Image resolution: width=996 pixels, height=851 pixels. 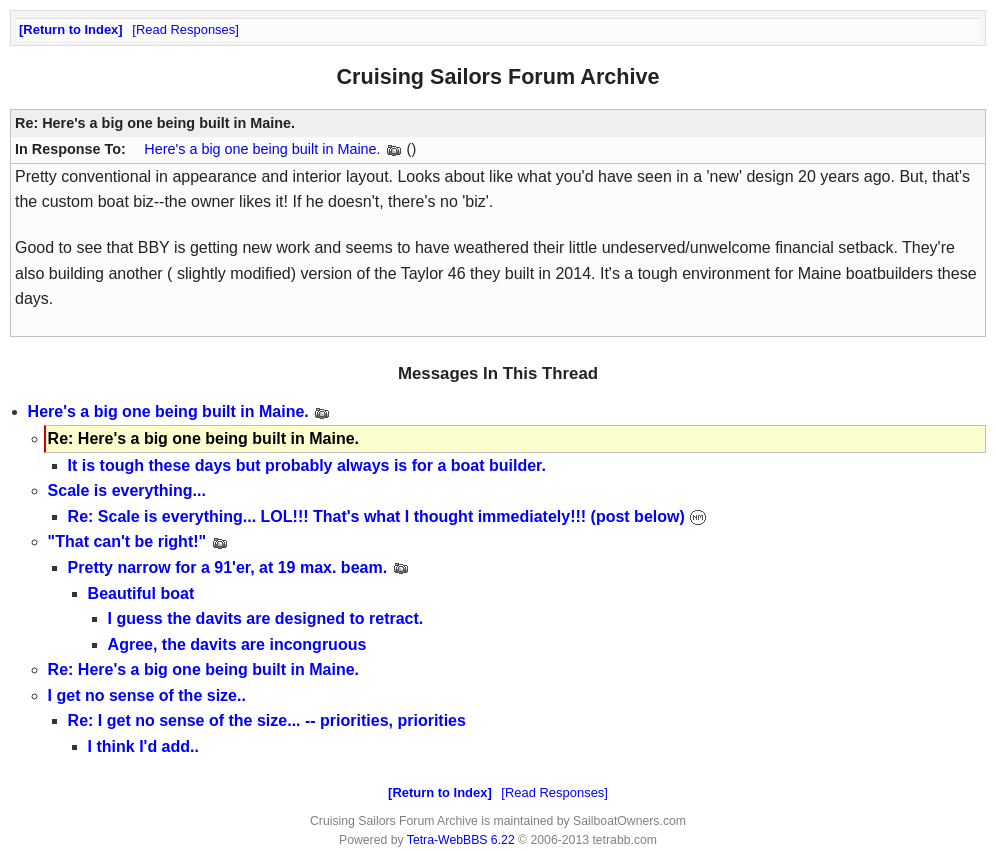 What do you see at coordinates (147, 695) in the screenshot?
I see `I get no sense of the size..` at bounding box center [147, 695].